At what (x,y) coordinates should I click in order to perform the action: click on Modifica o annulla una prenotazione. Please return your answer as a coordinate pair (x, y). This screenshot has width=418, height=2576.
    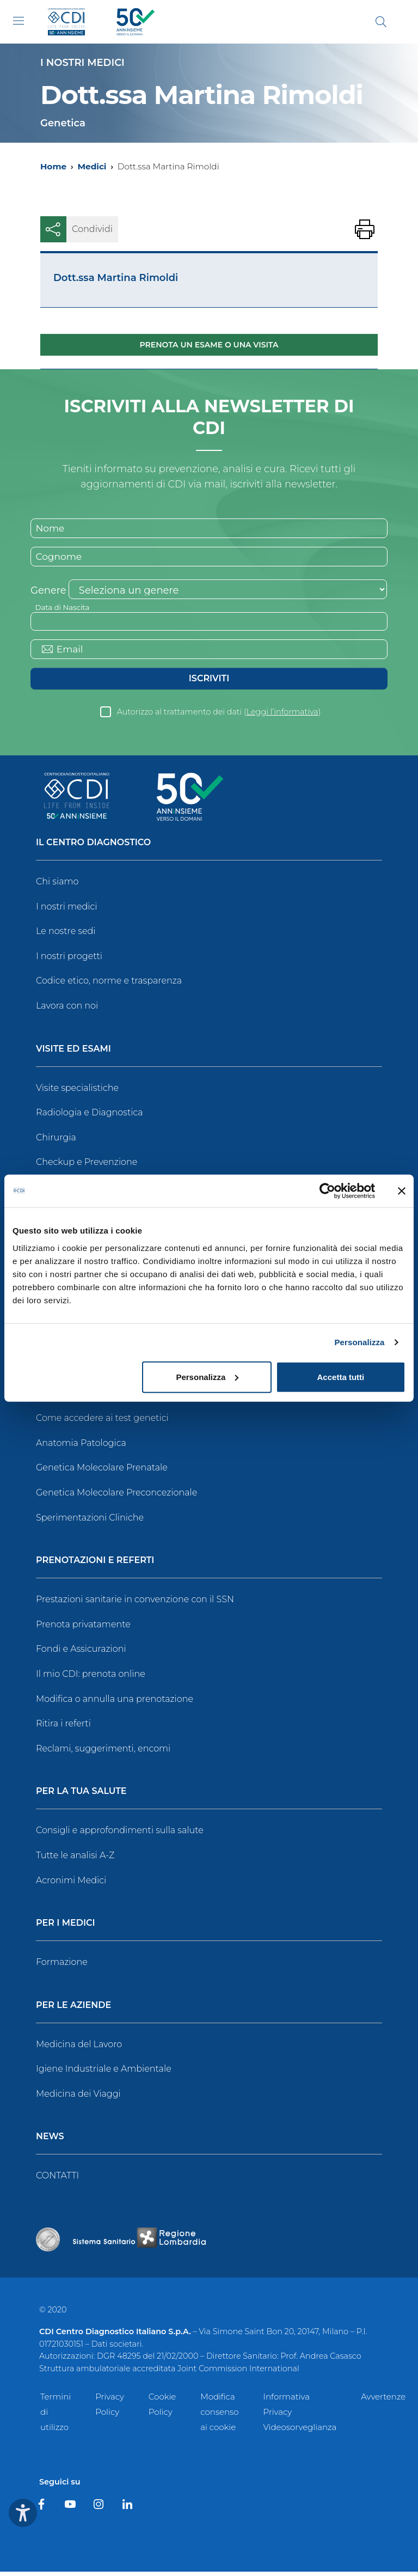
    Looking at the image, I should click on (114, 1703).